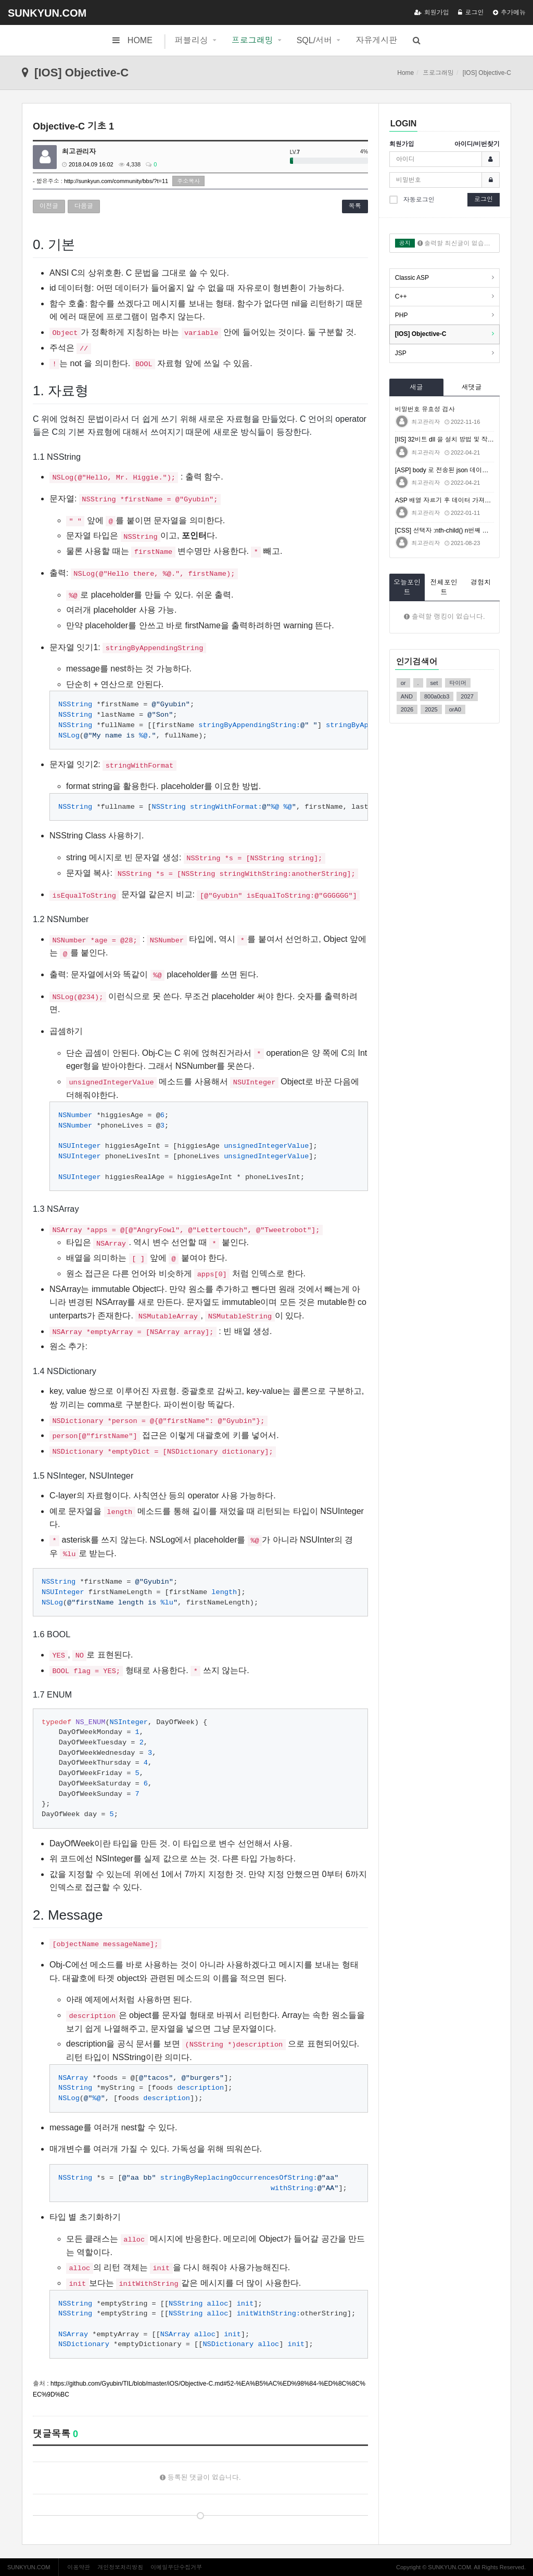  Describe the element at coordinates (421, 334) in the screenshot. I see `[IOS] Objective-C` at that location.